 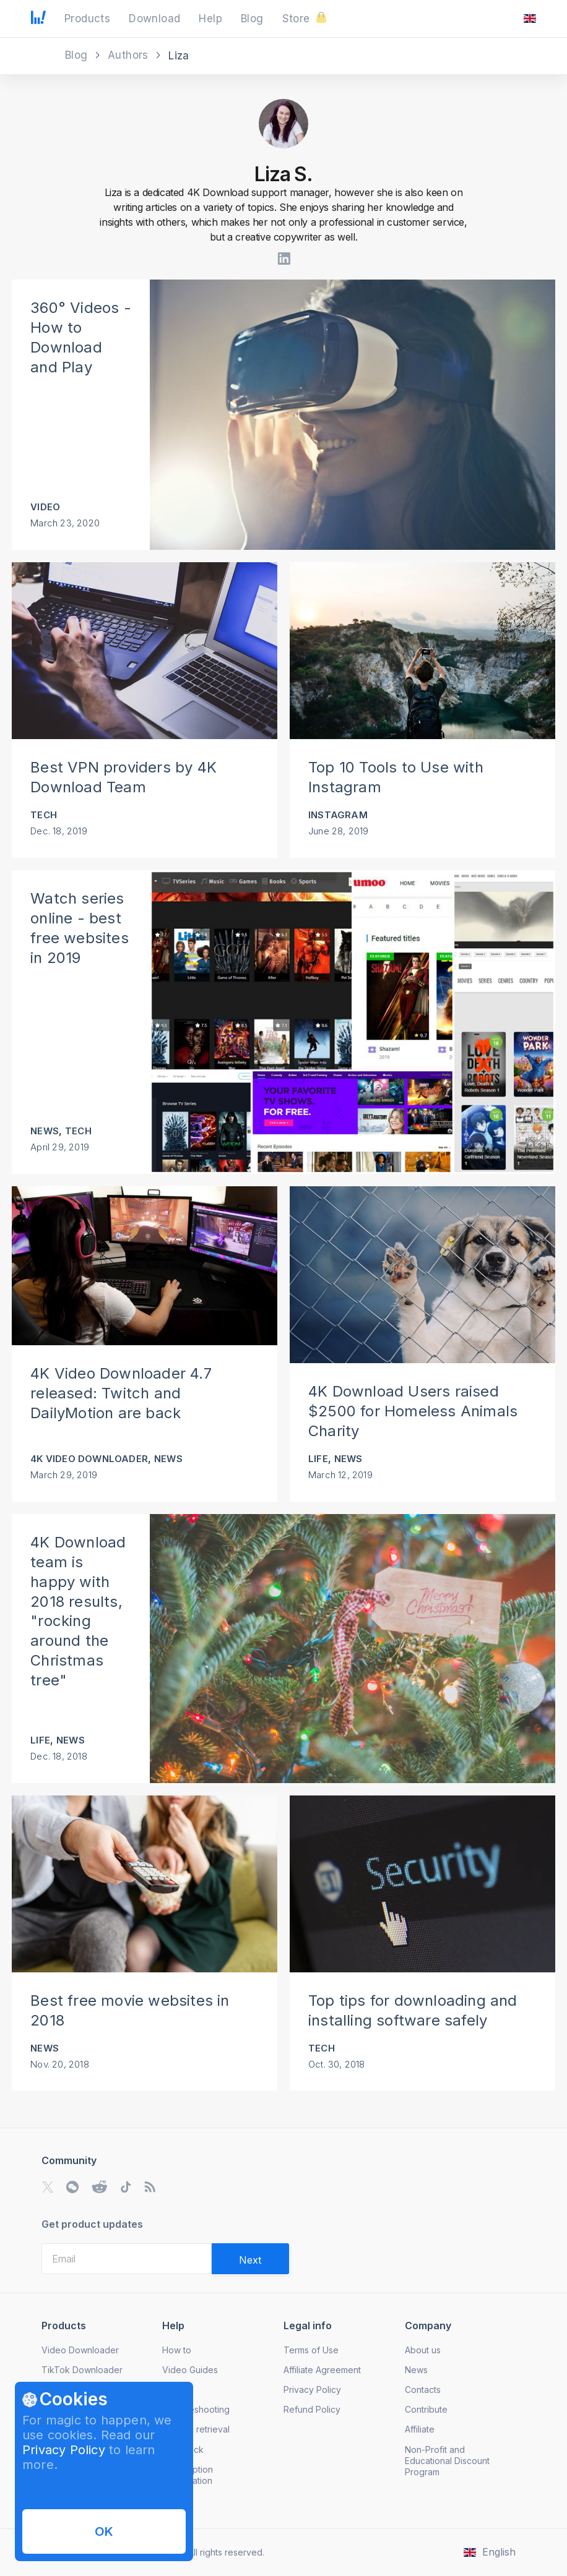 I want to click on Affiliate, so click(x=420, y=2429).